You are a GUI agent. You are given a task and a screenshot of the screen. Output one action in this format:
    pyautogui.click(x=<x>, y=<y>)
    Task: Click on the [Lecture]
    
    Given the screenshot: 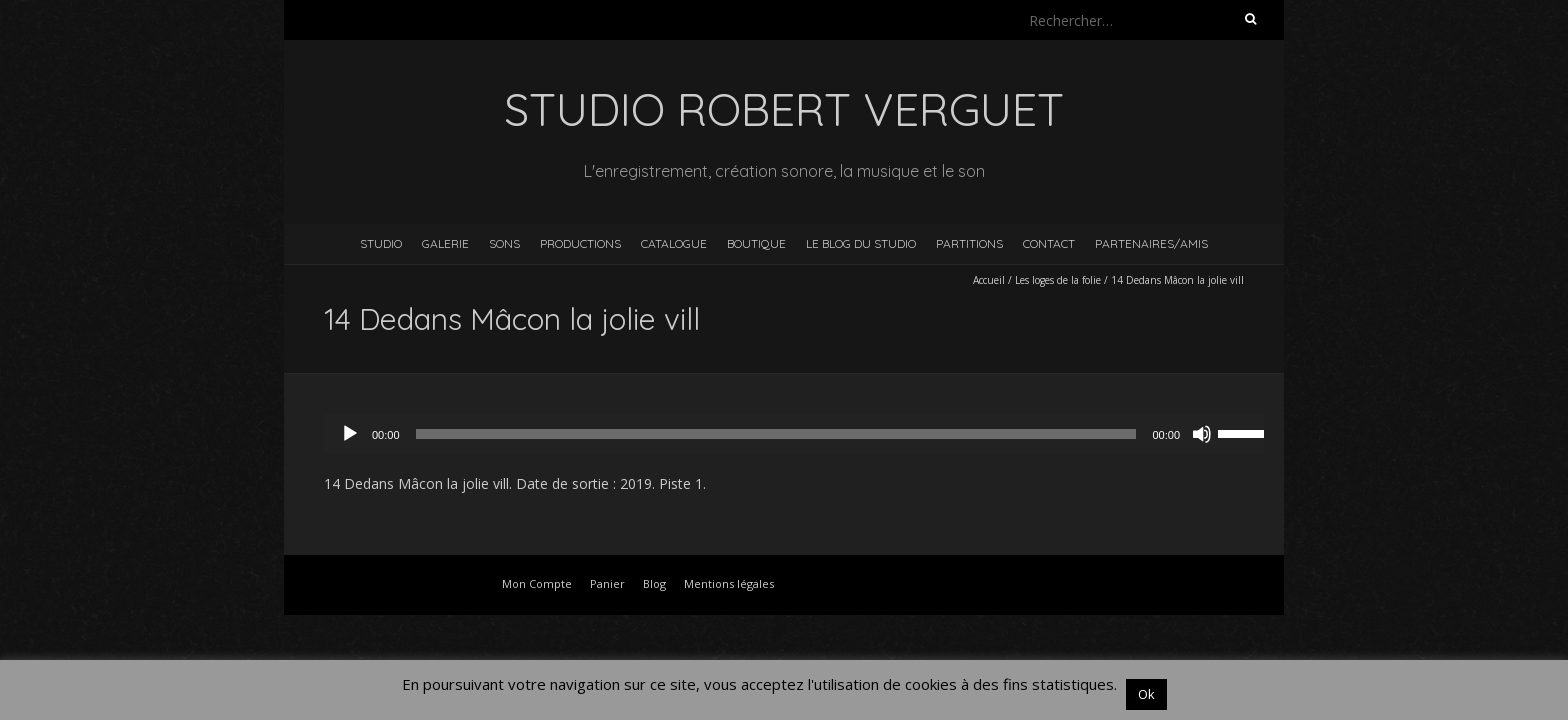 What is the action you would take?
    pyautogui.click(x=350, y=434)
    